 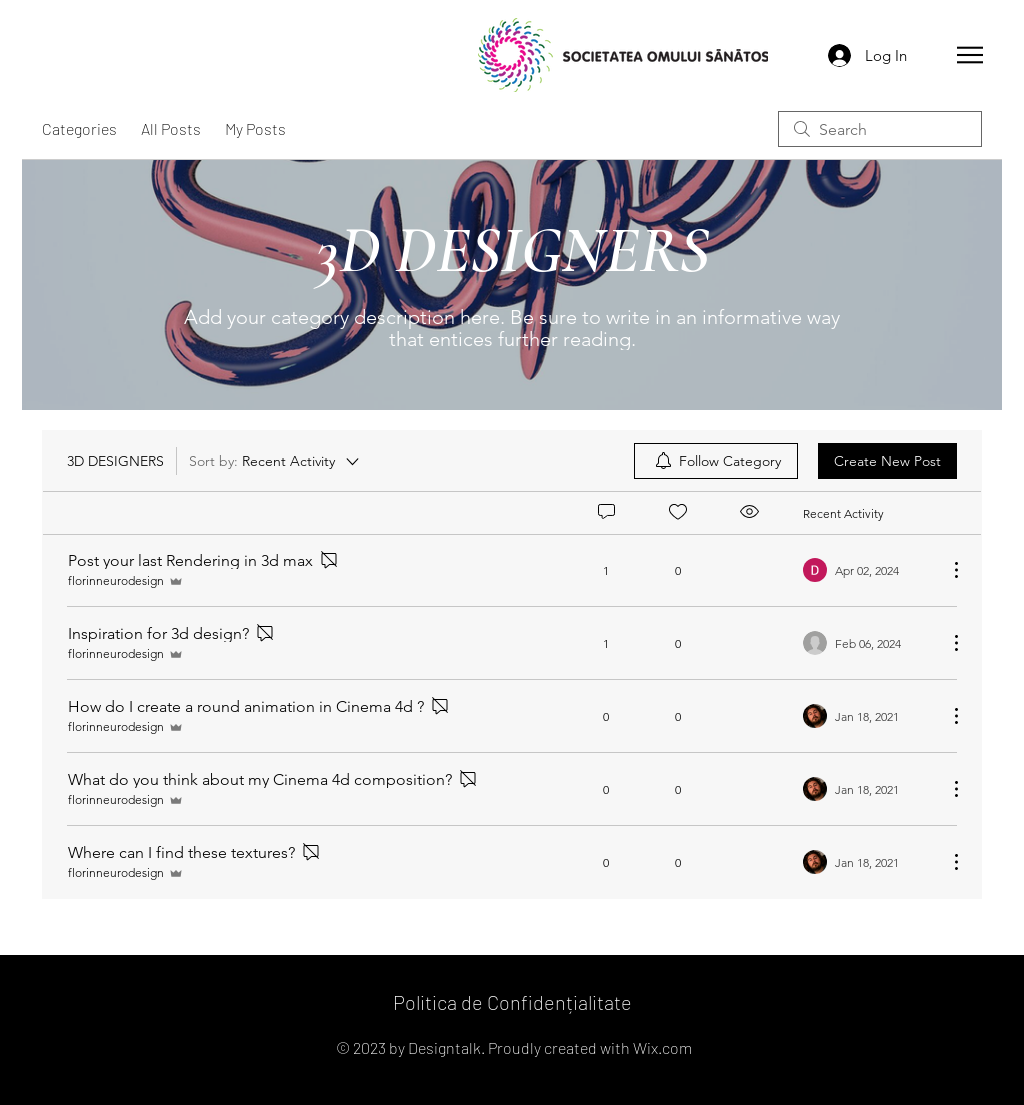 What do you see at coordinates (275, 461) in the screenshot?
I see `[Sort by:]` at bounding box center [275, 461].